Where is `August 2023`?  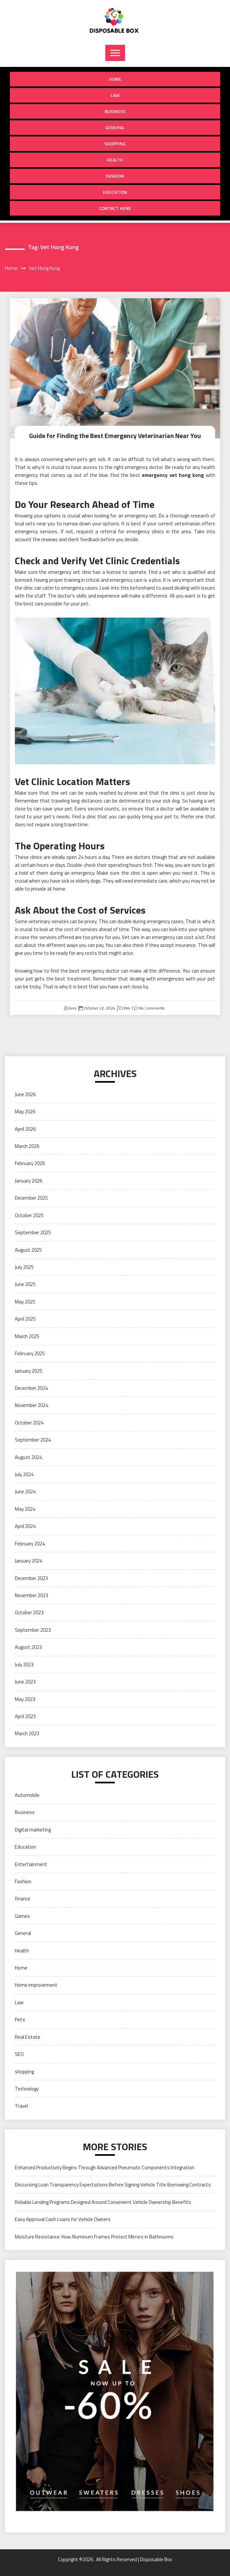
August 2023 is located at coordinates (28, 1647).